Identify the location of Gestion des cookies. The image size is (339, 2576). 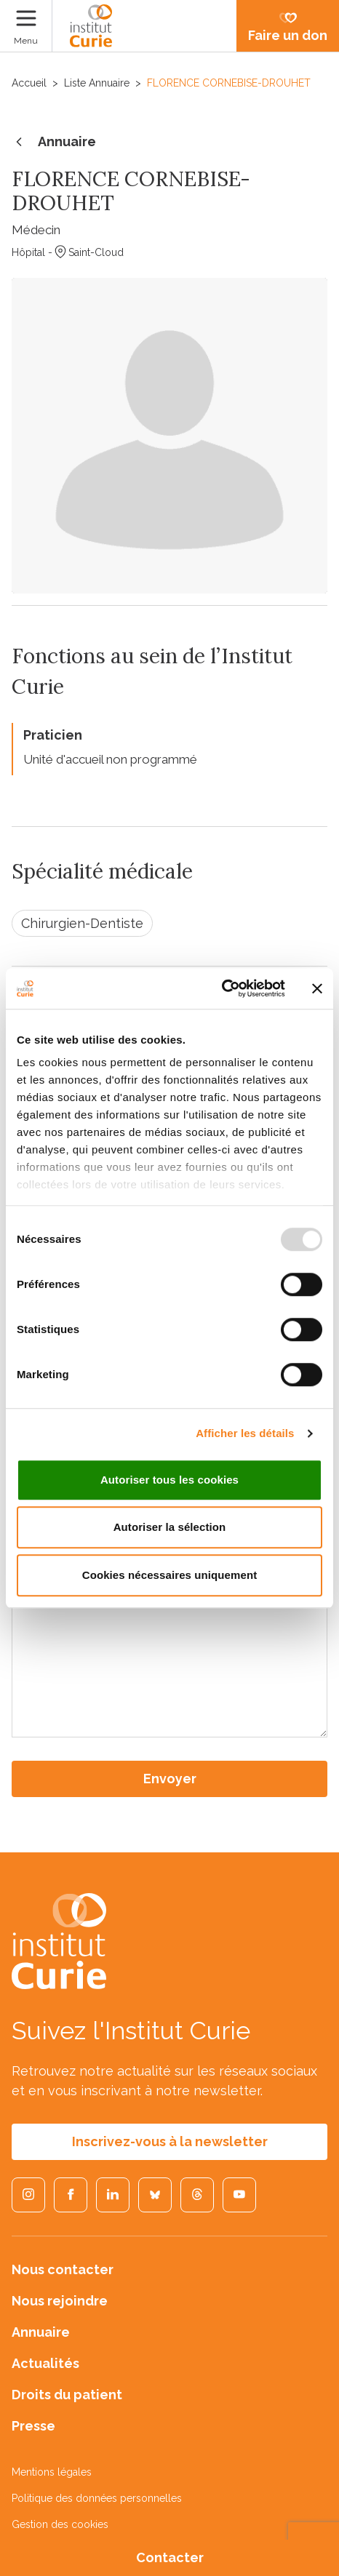
(60, 2524).